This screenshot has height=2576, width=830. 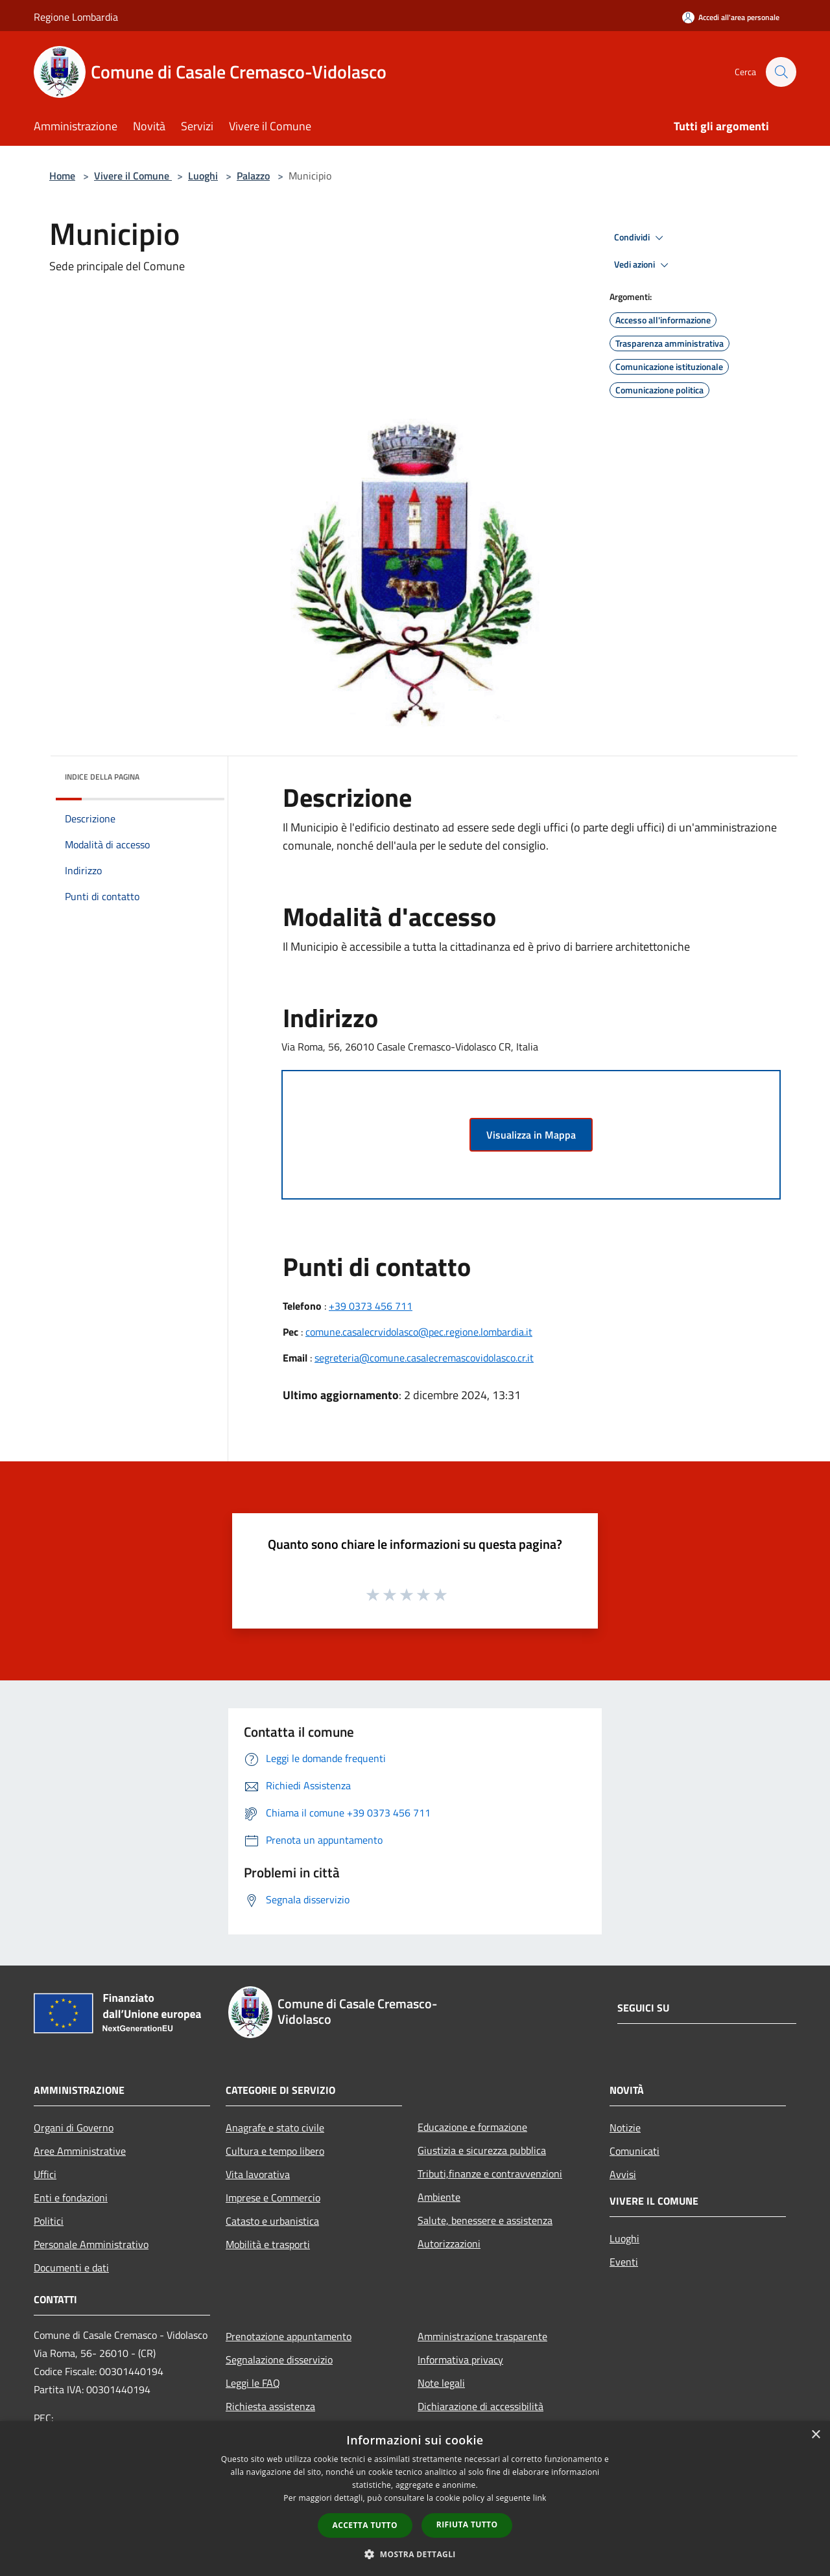 I want to click on Accetta tutto [button], so click(x=365, y=2525).